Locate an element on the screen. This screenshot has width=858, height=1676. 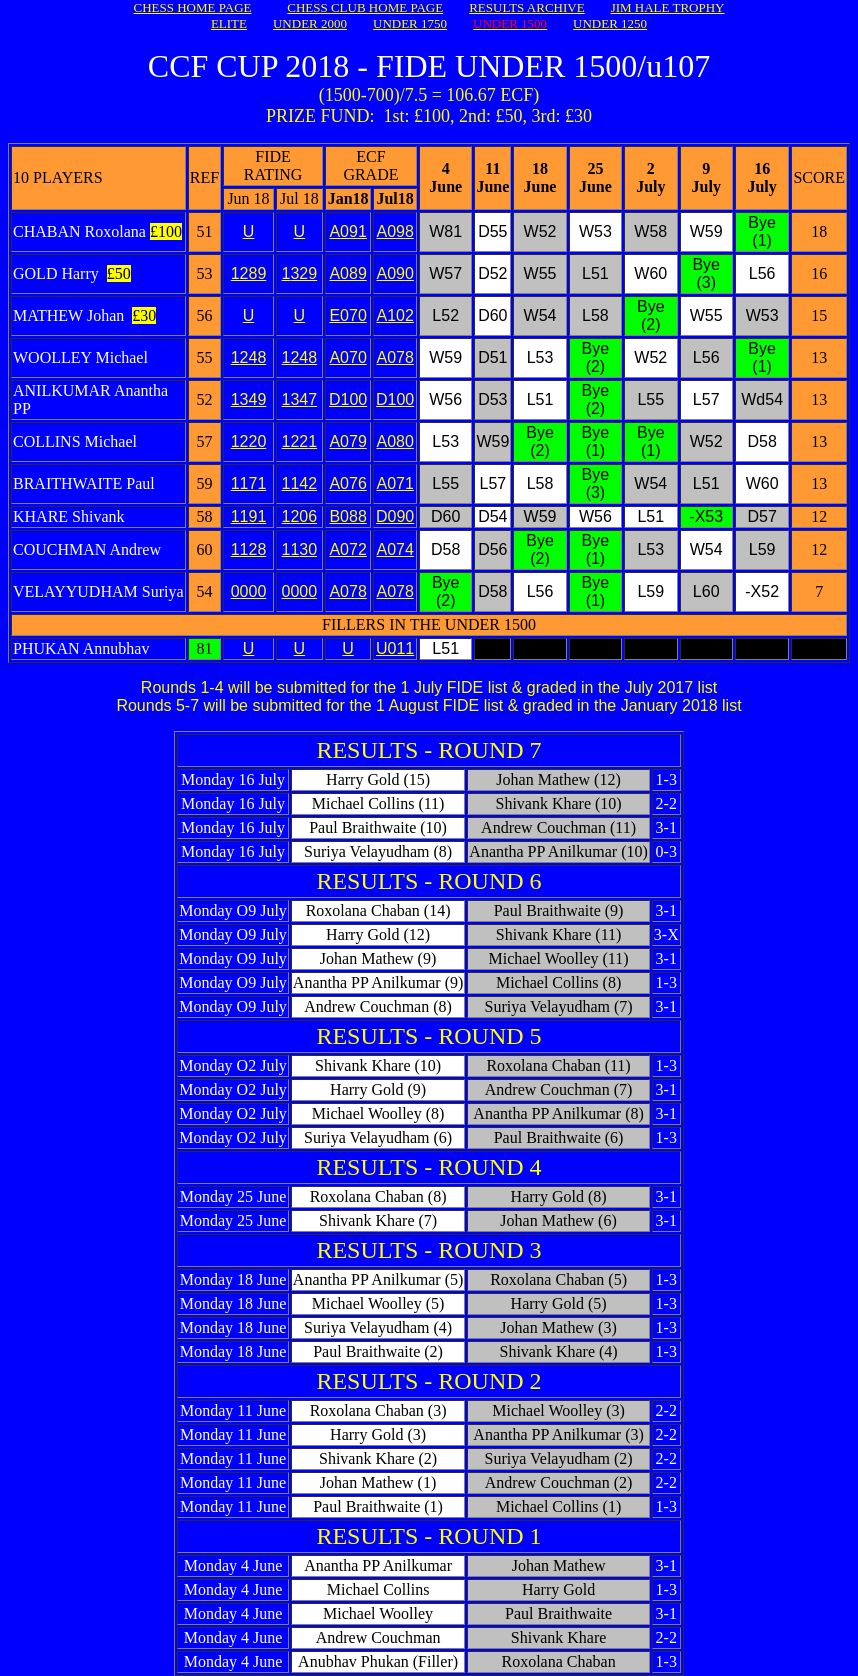
RESULTS ARCHIVE is located at coordinates (526, 7).